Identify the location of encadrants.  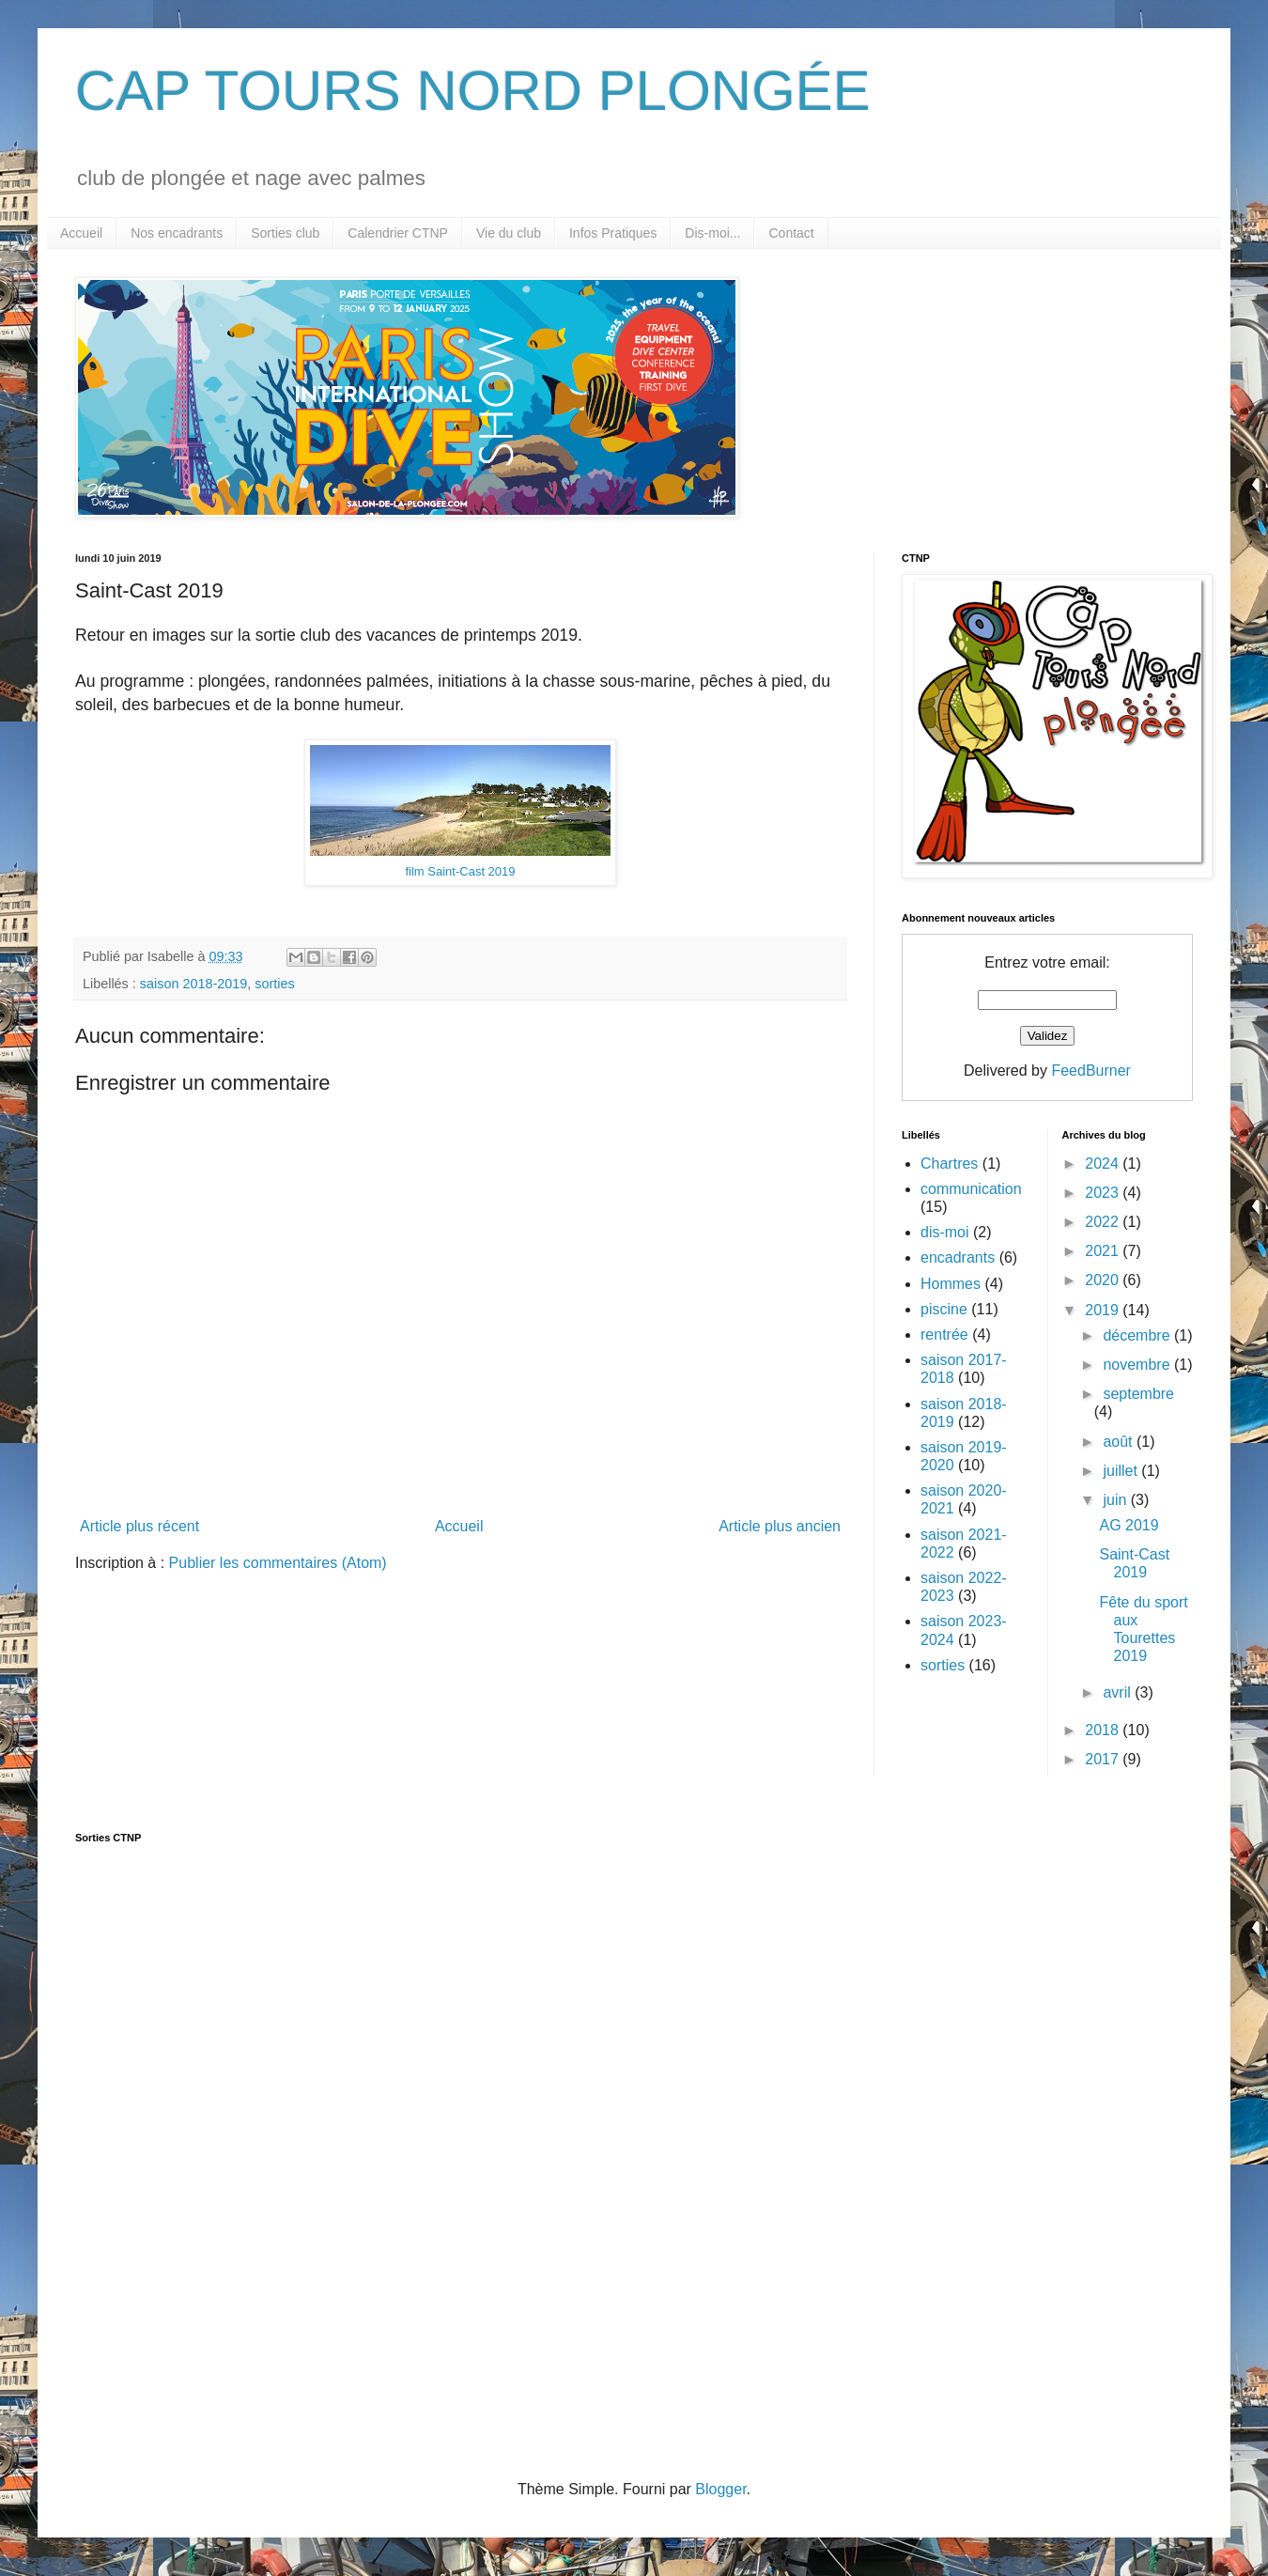
(957, 1257).